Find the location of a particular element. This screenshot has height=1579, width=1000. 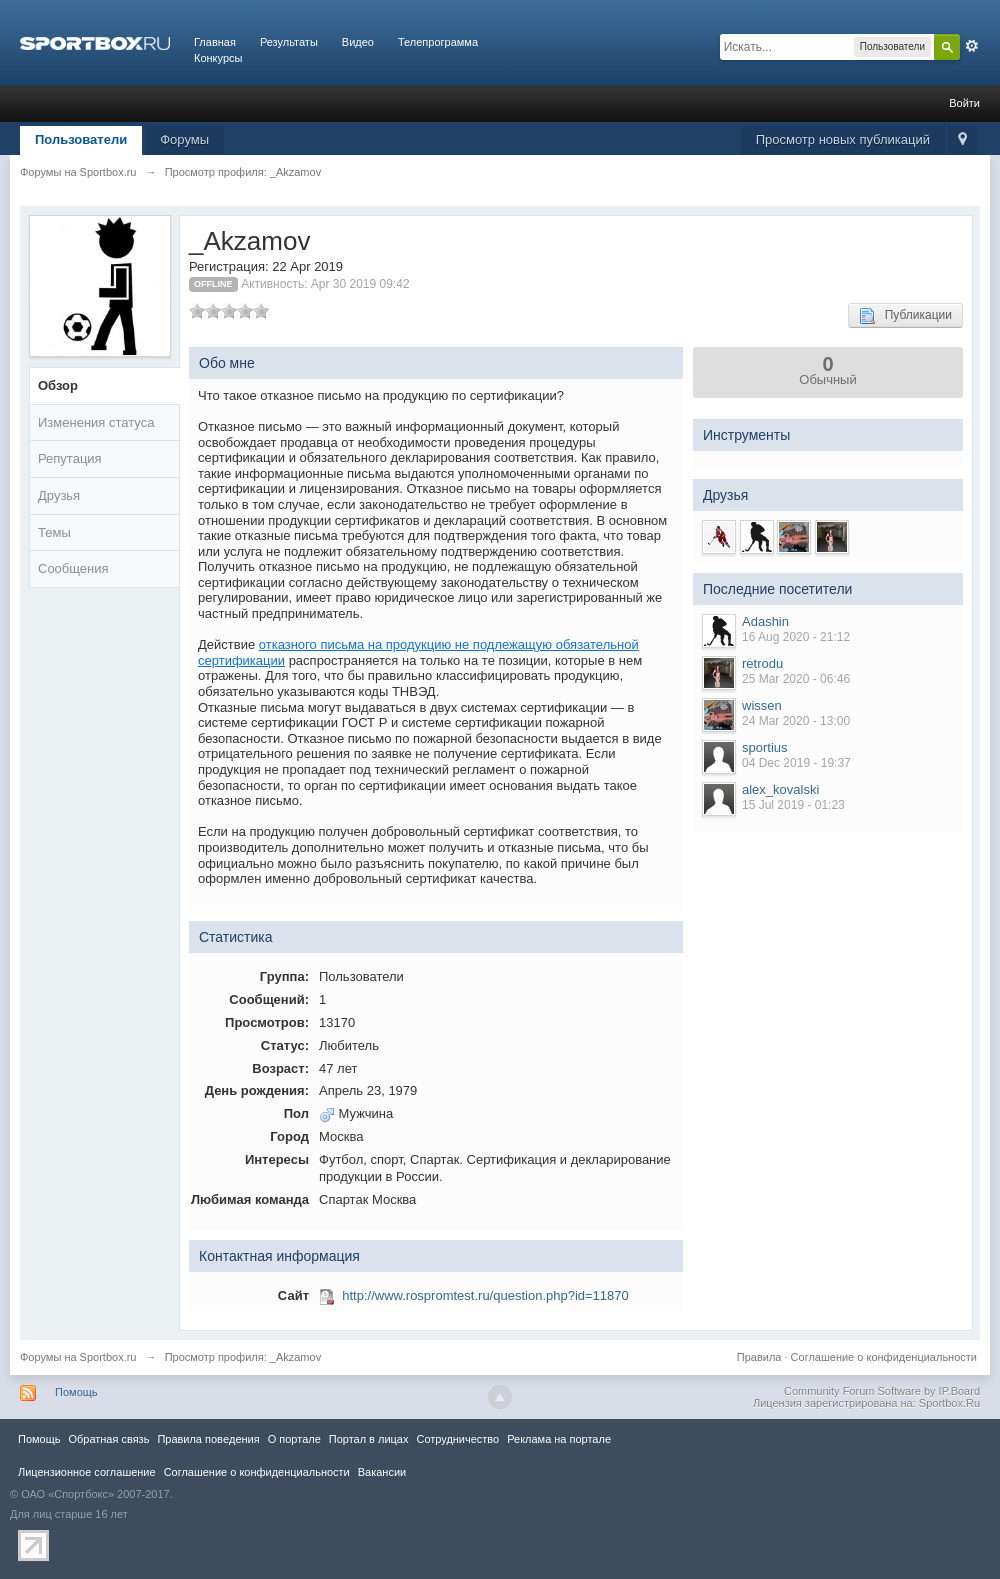

Обратная связь is located at coordinates (108, 1439).